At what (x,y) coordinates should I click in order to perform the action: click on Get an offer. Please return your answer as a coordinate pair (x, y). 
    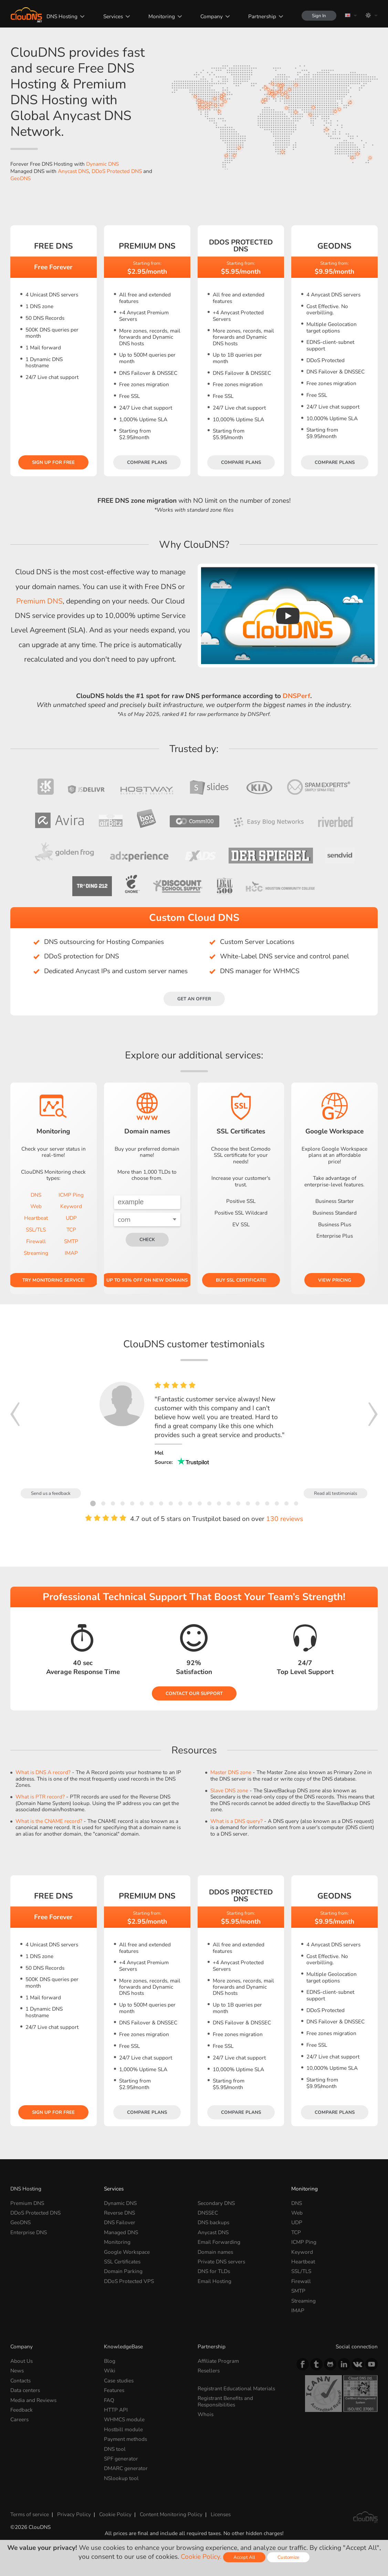
    Looking at the image, I should click on (194, 999).